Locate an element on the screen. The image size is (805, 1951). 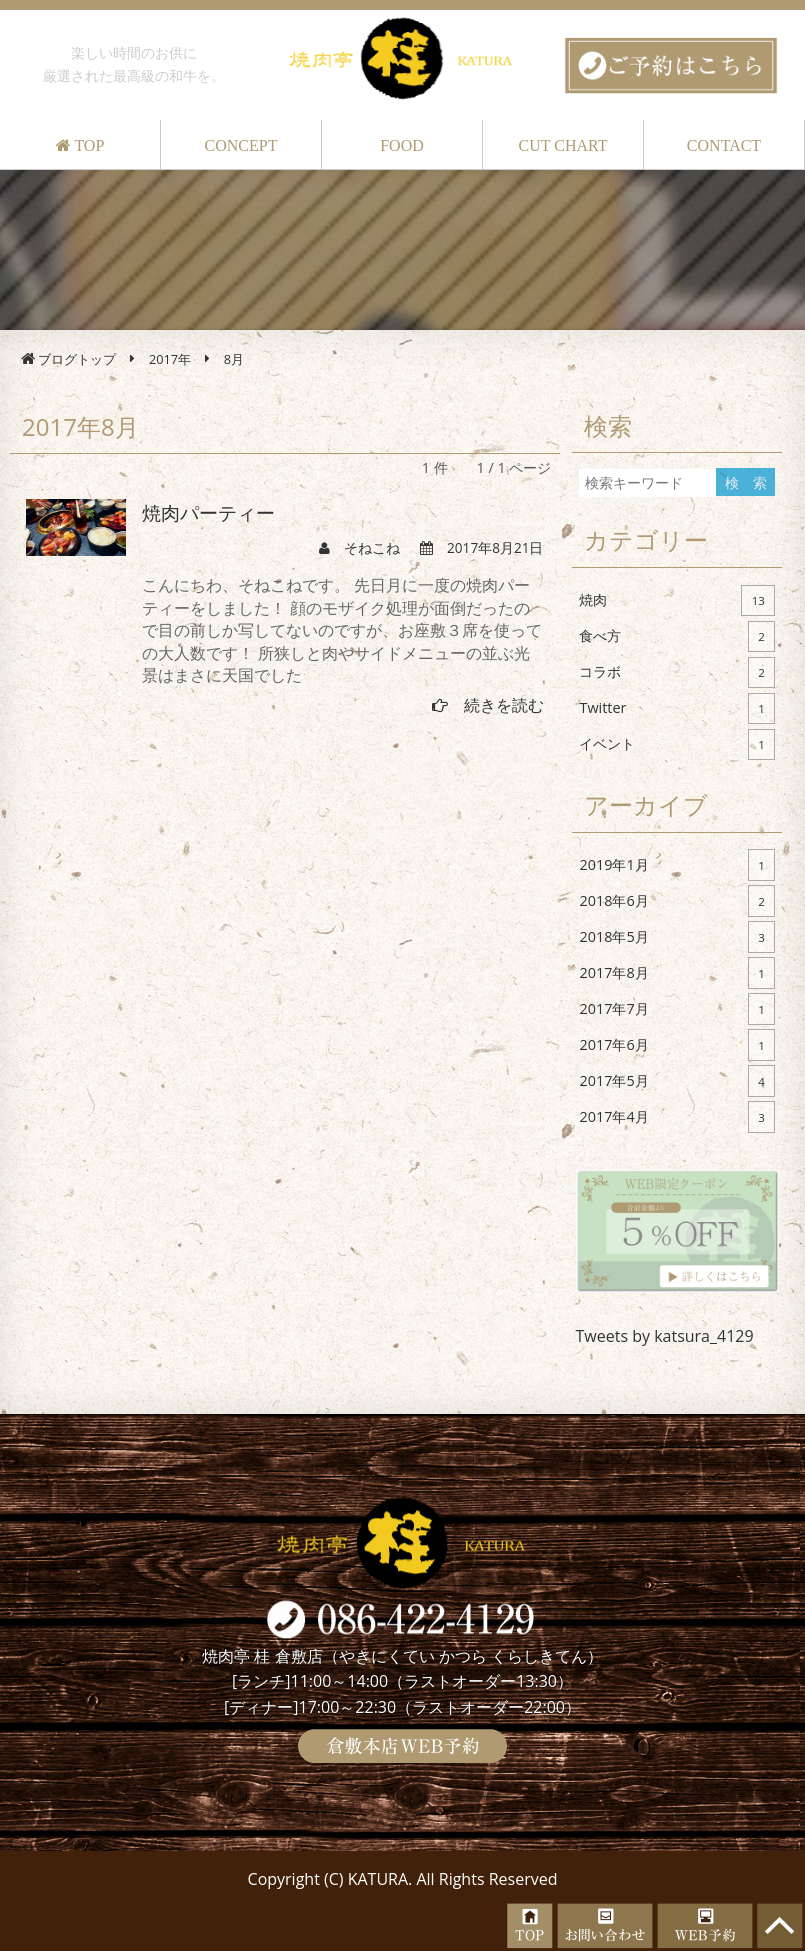
2017年8月 is located at coordinates (677, 973).